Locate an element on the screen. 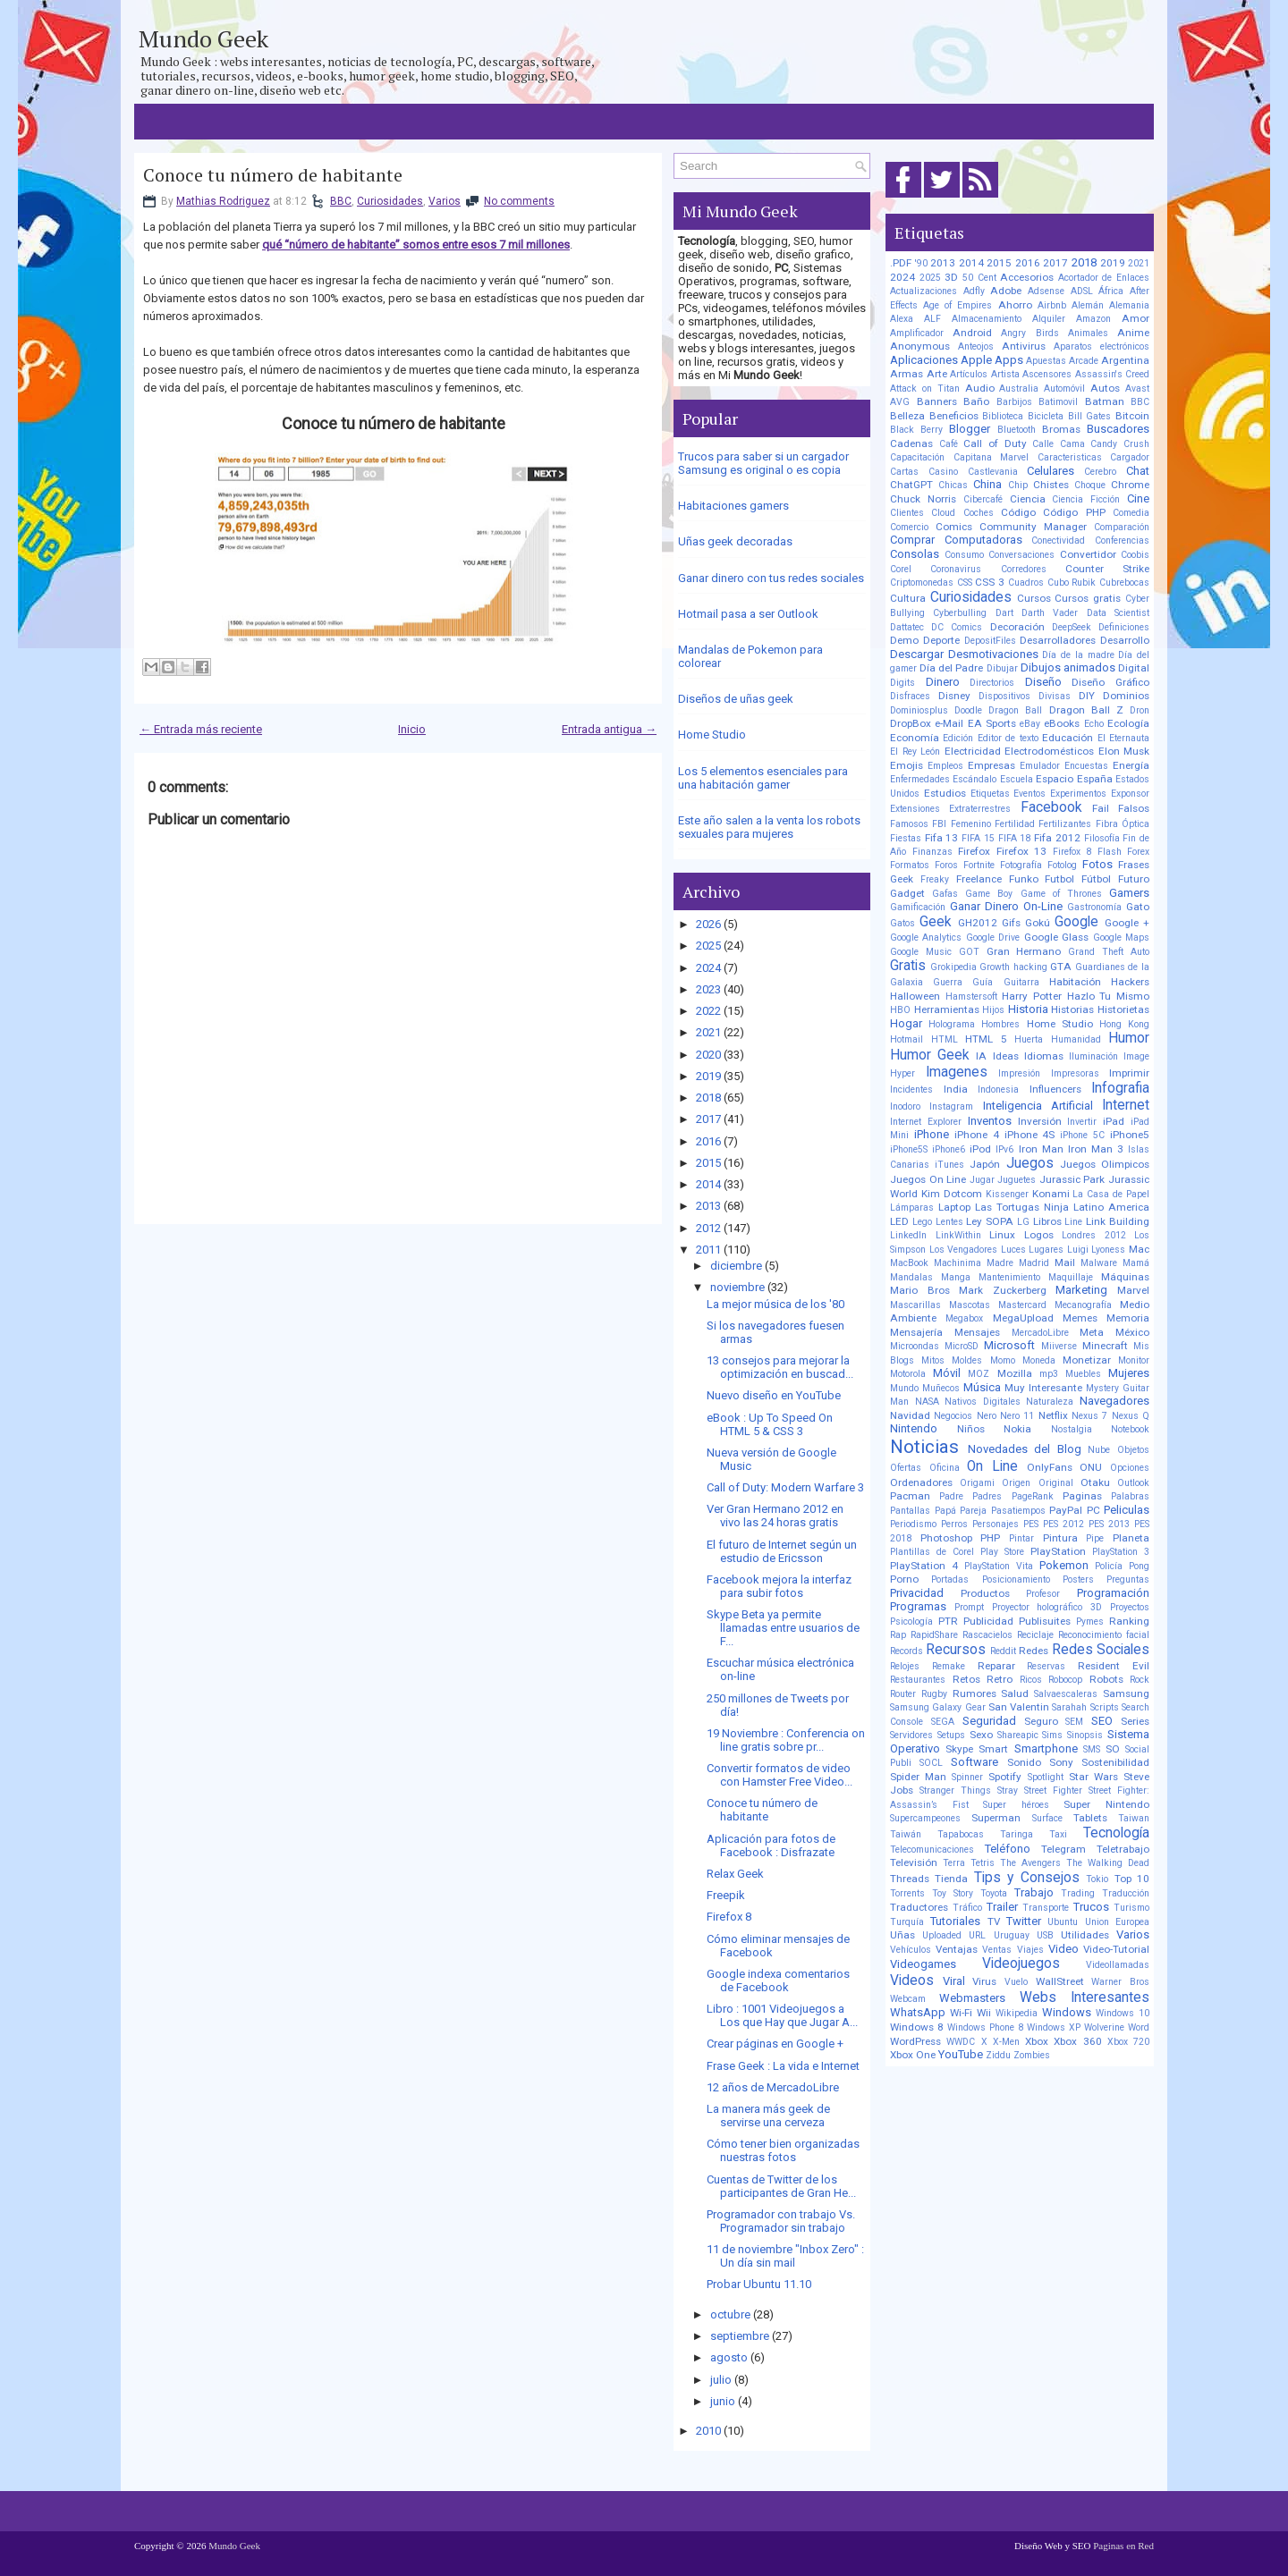 The width and height of the screenshot is (1288, 2576). Reddit is located at coordinates (1003, 1651).